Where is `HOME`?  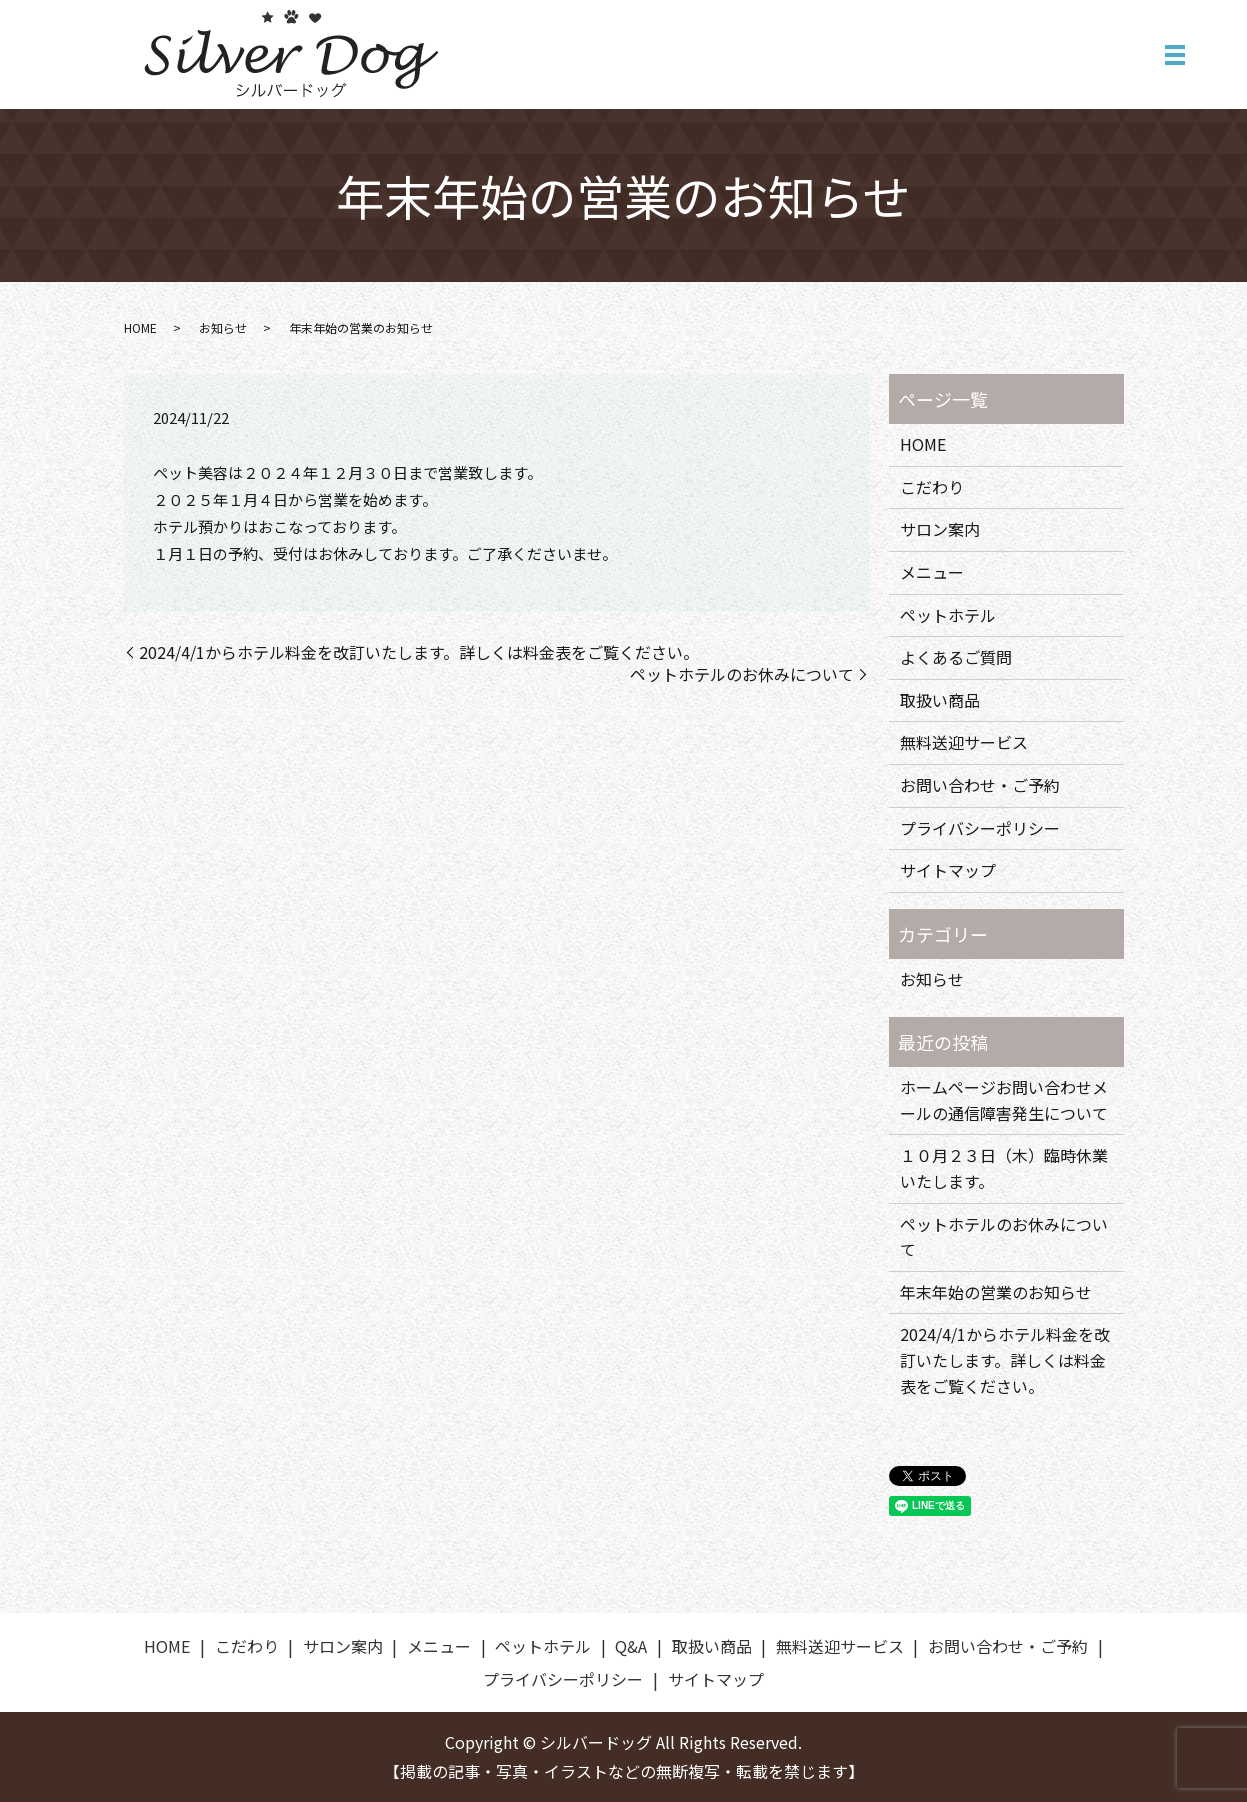 HOME is located at coordinates (140, 327).